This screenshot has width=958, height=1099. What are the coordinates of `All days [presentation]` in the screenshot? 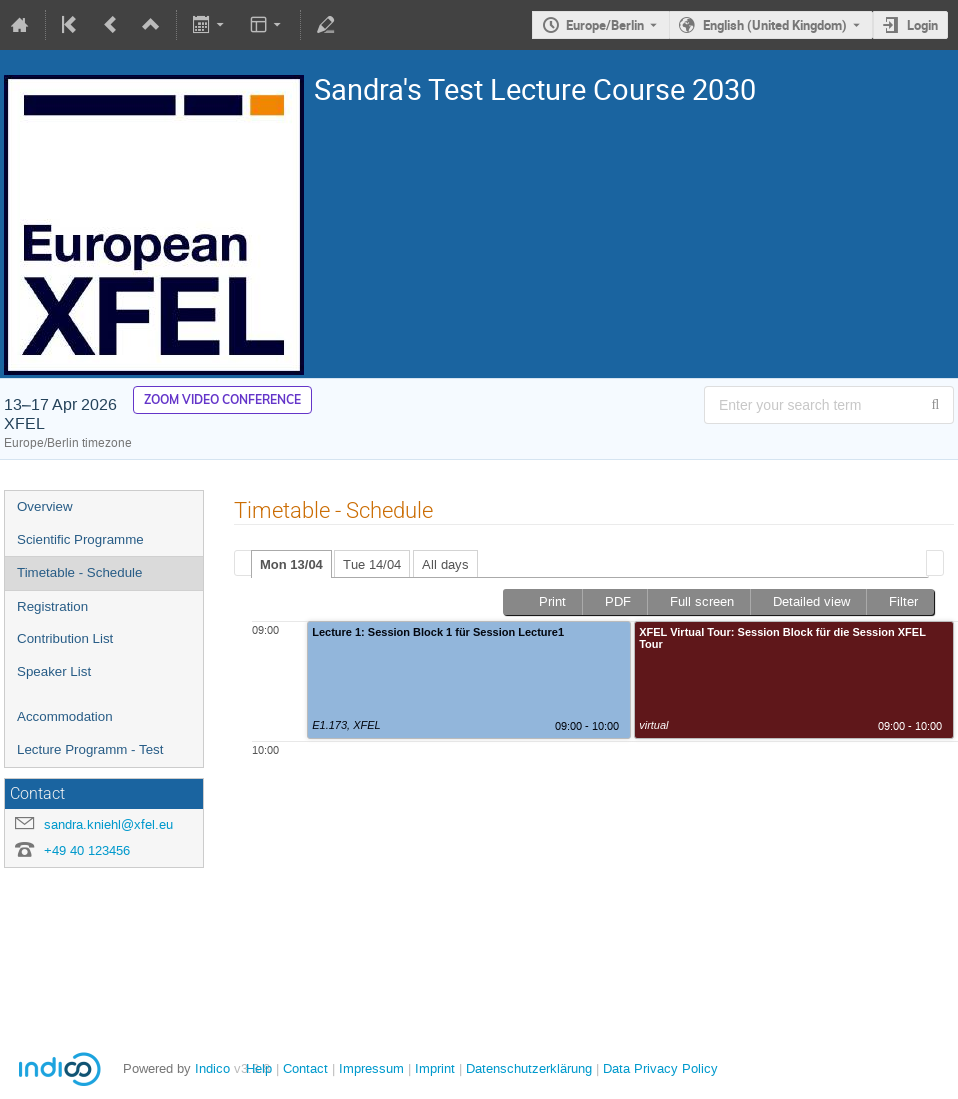 It's located at (445, 564).